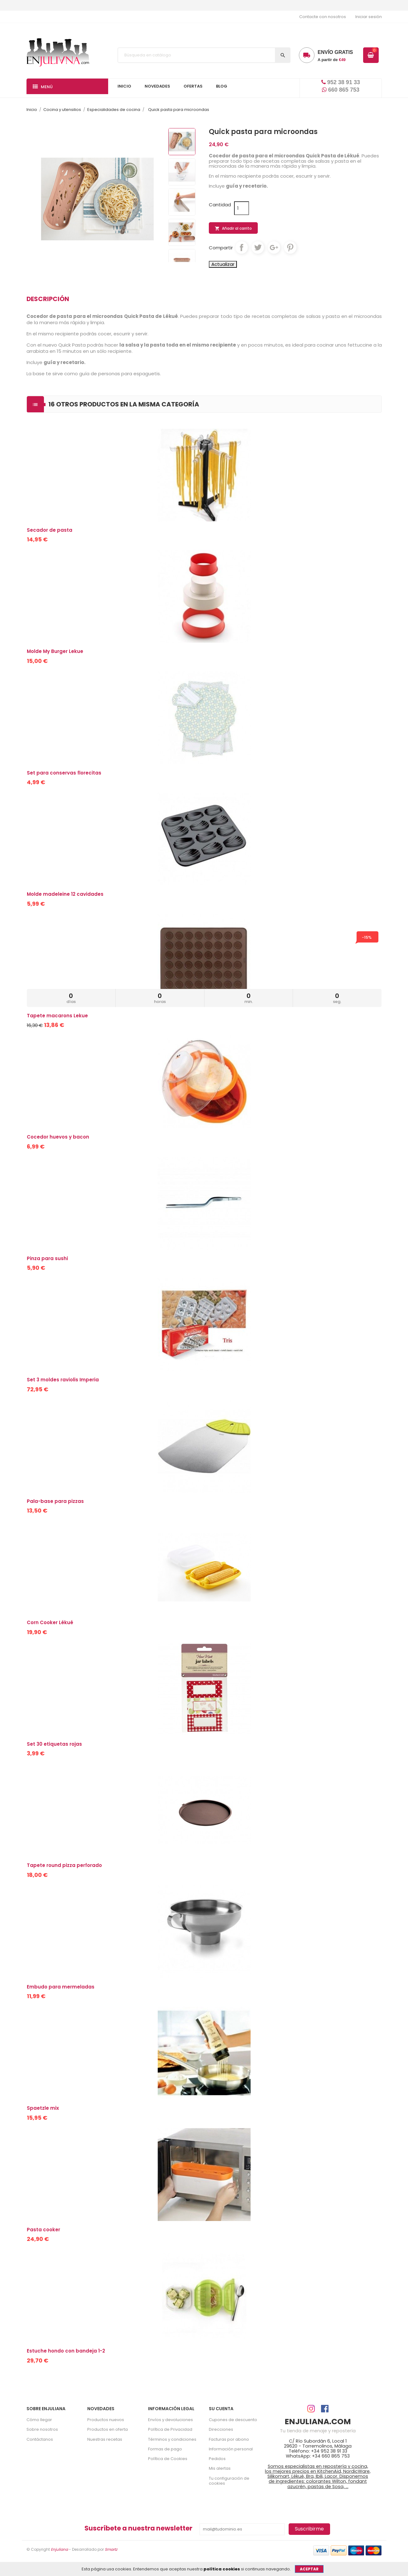 Image resolution: width=408 pixels, height=2576 pixels. I want to click on Pinterest, so click(290, 247).